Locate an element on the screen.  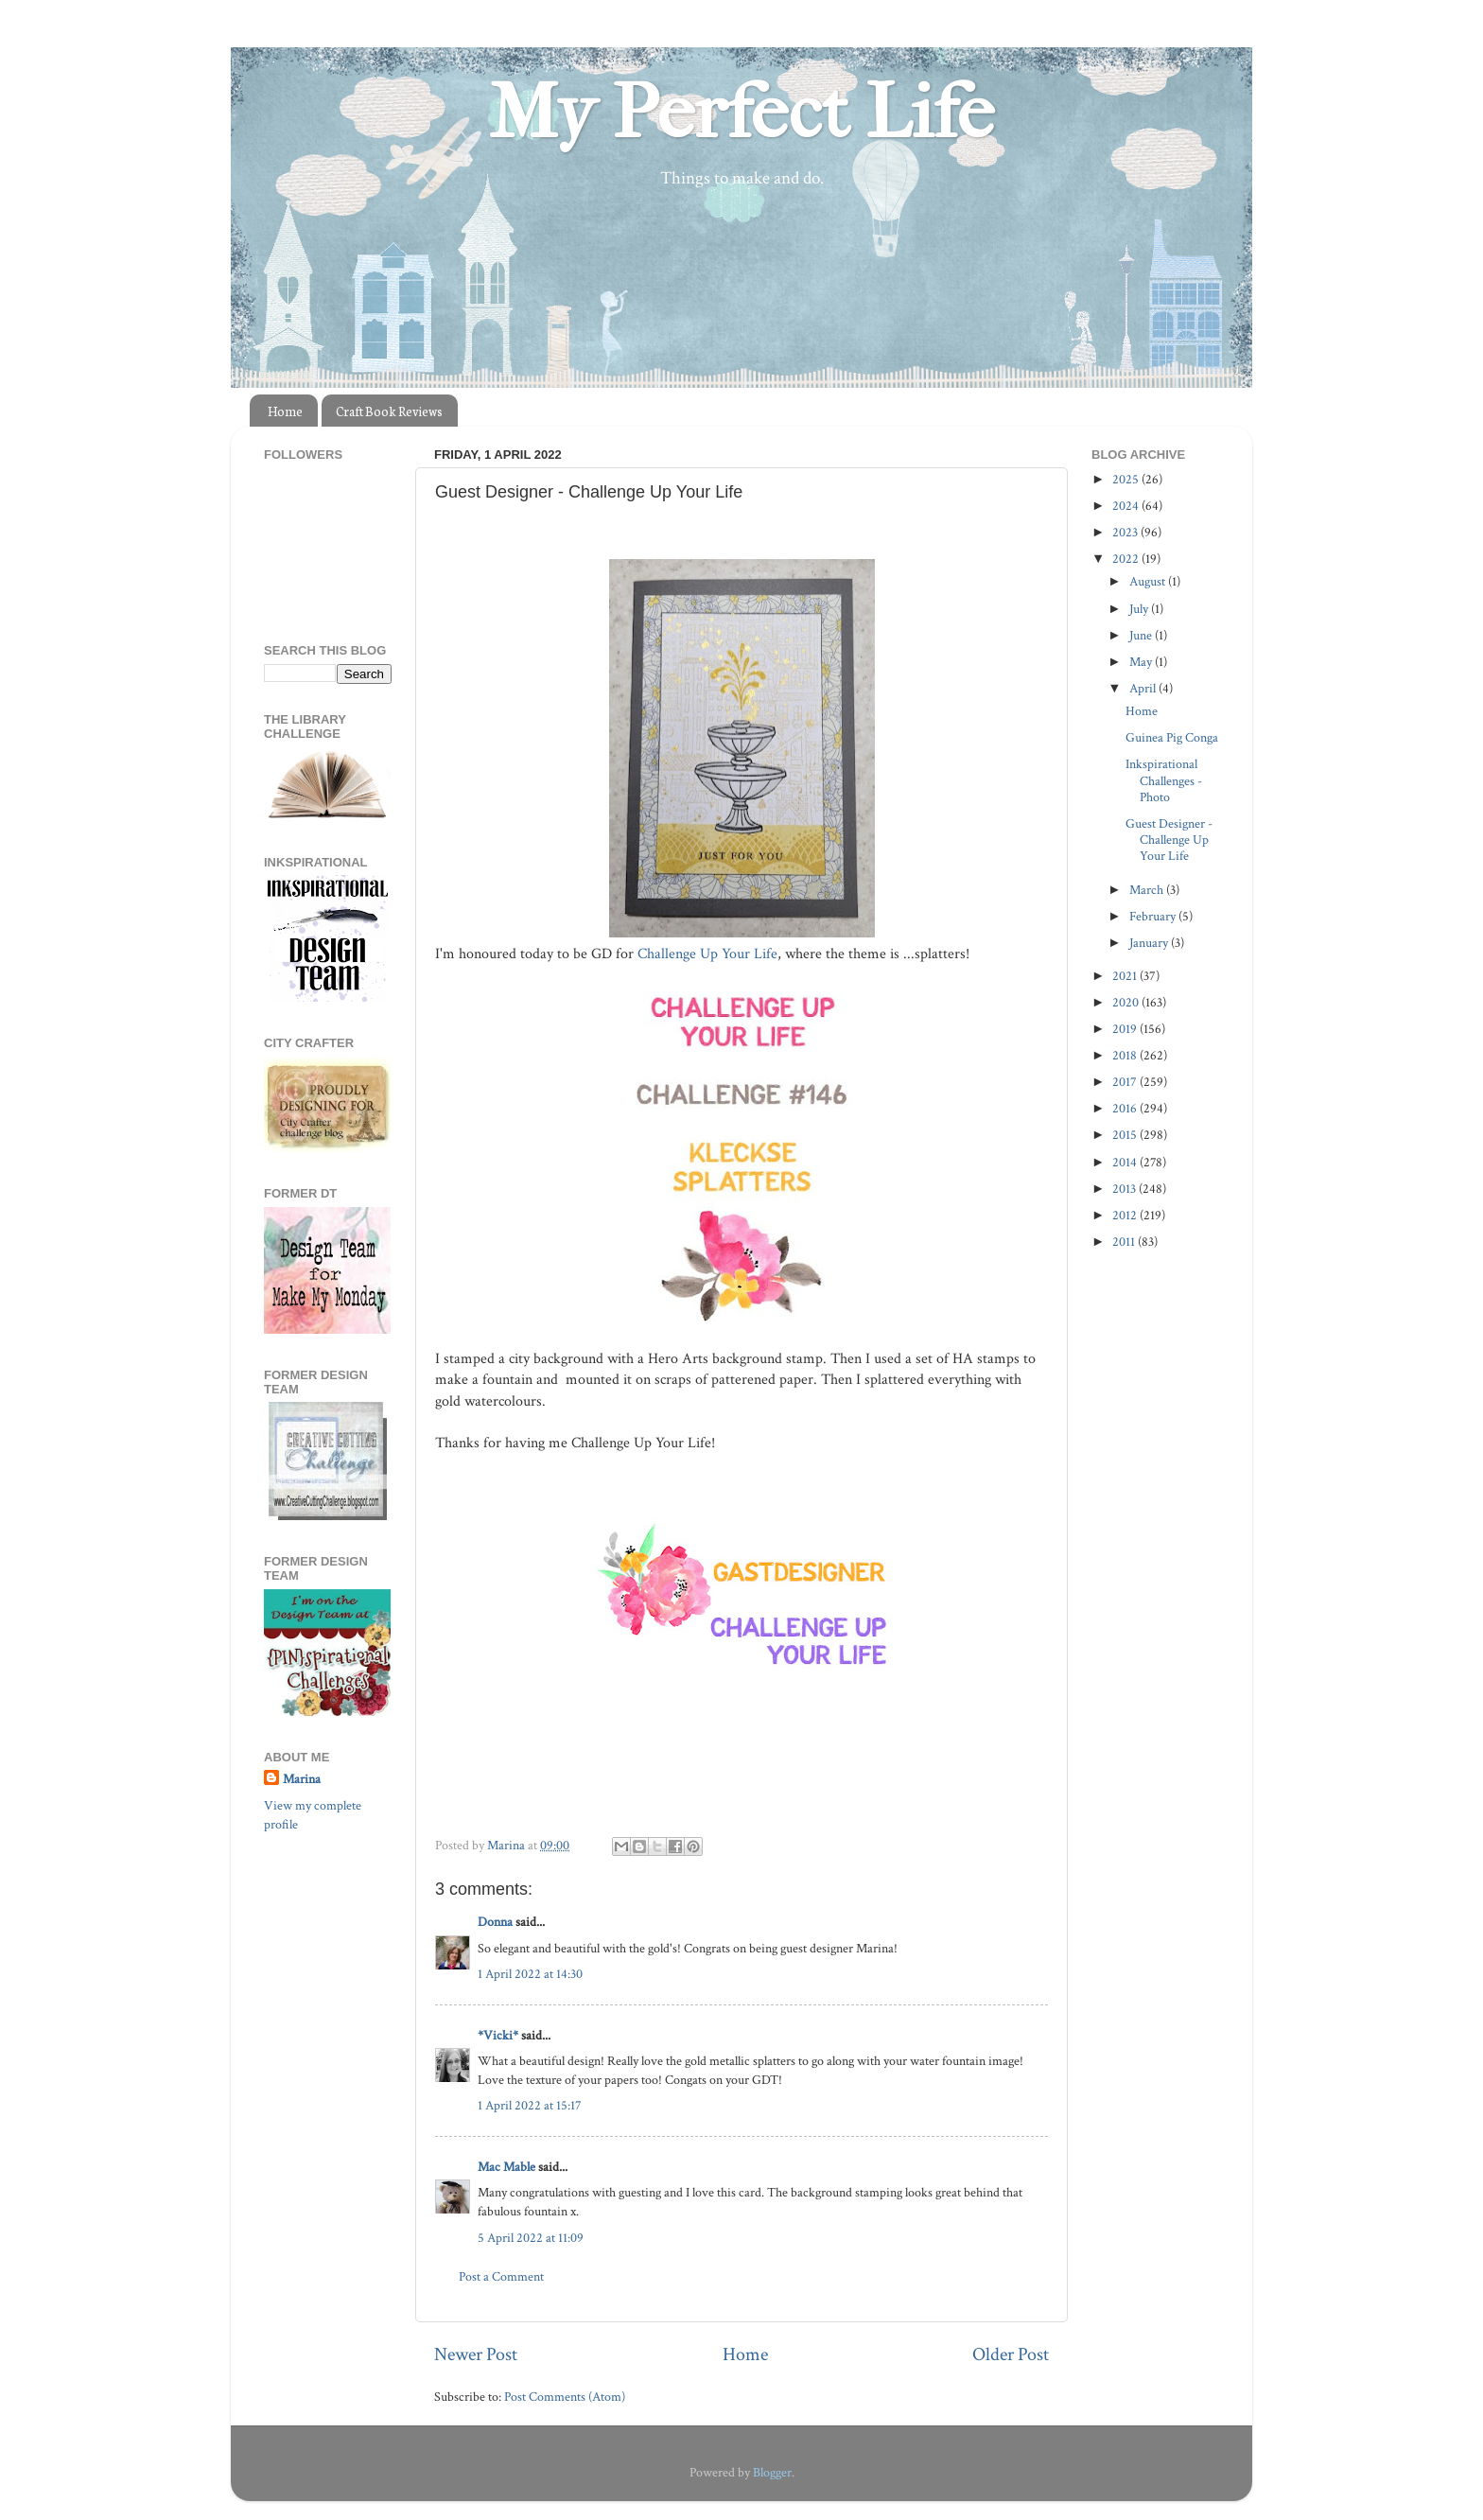
2021 is located at coordinates (1126, 976).